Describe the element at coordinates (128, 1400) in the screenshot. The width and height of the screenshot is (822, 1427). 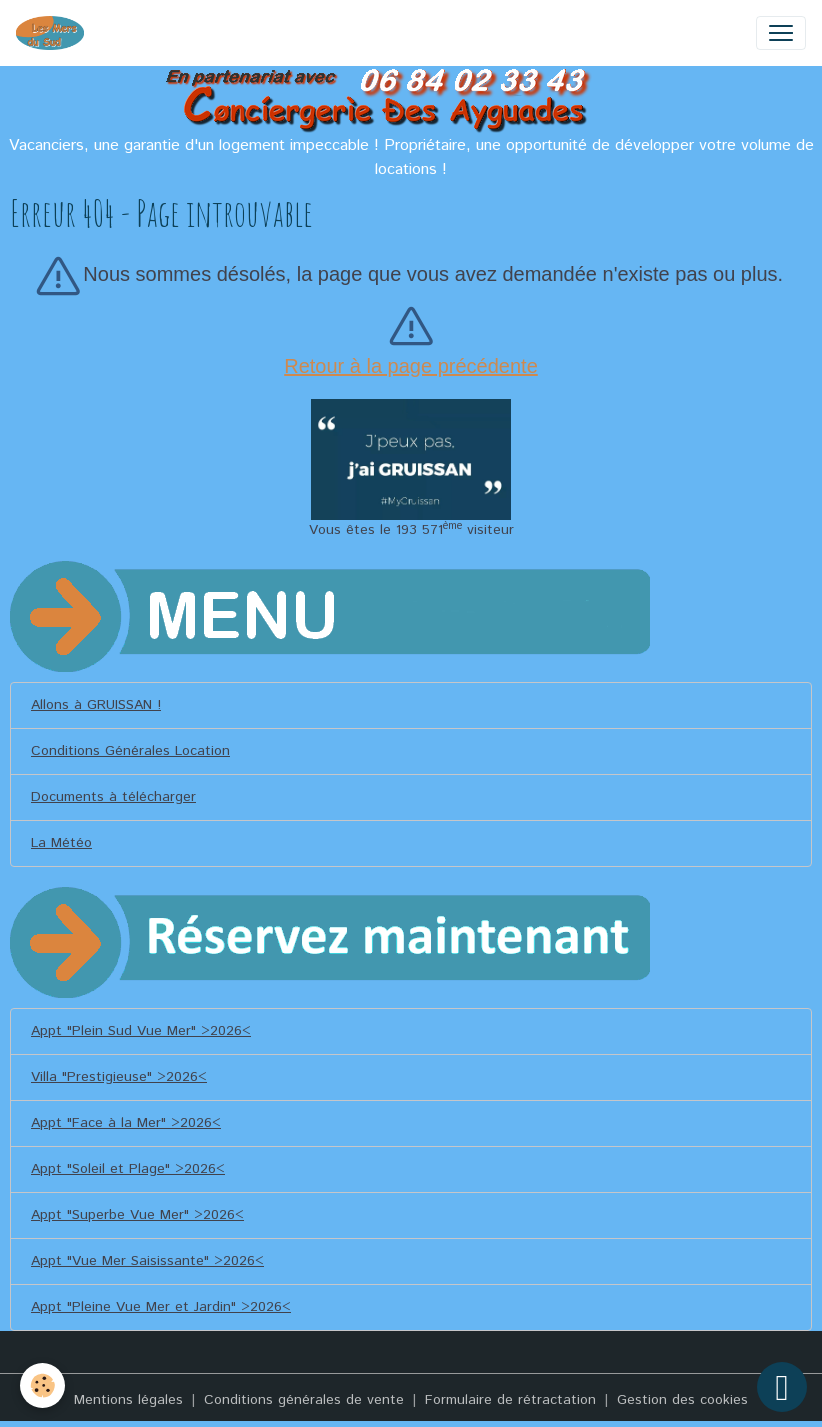
I see `Mentions légales` at that location.